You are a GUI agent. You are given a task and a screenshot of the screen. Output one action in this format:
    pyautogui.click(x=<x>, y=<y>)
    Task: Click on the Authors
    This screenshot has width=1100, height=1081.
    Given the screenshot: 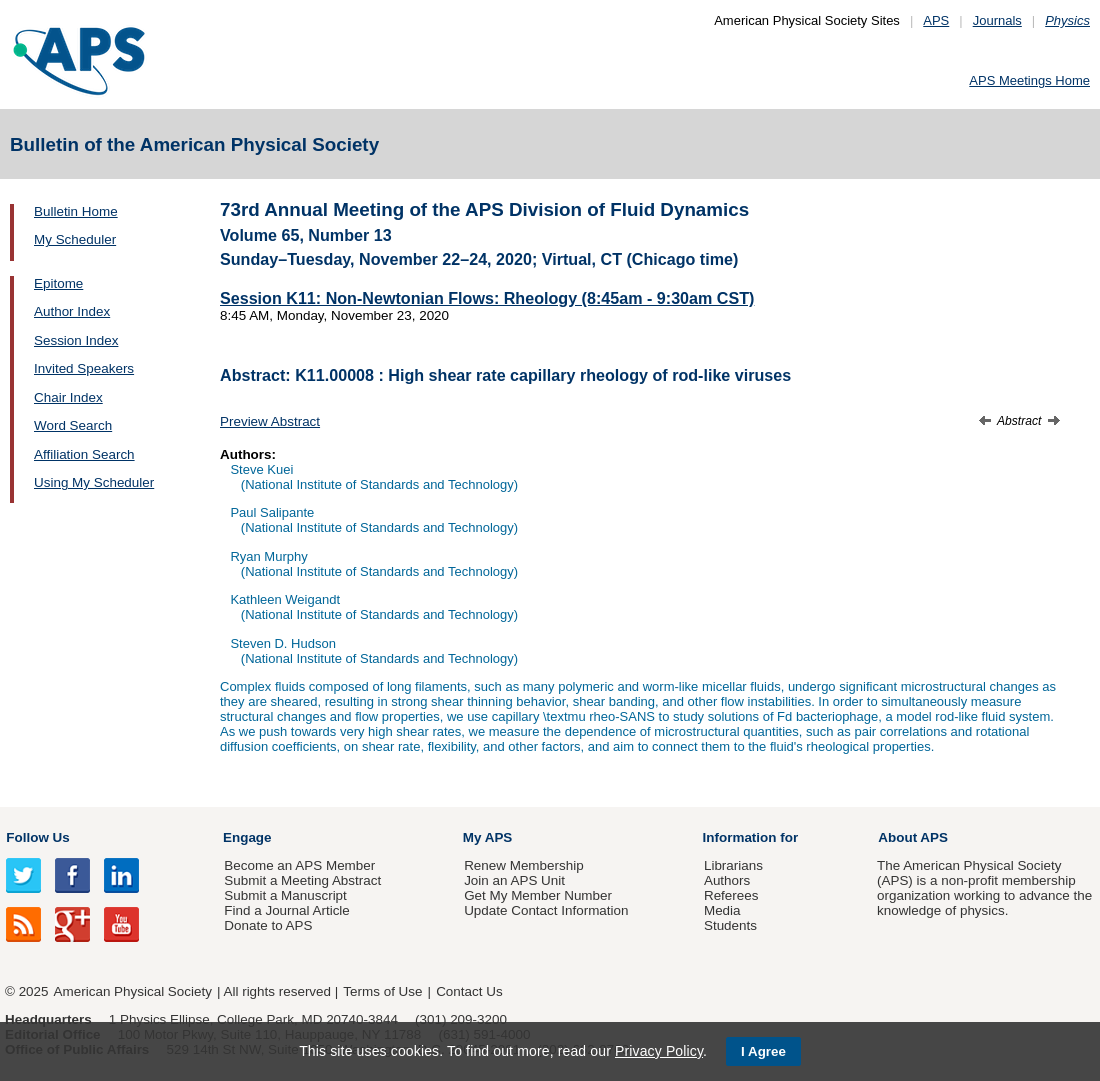 What is the action you would take?
    pyautogui.click(x=727, y=880)
    